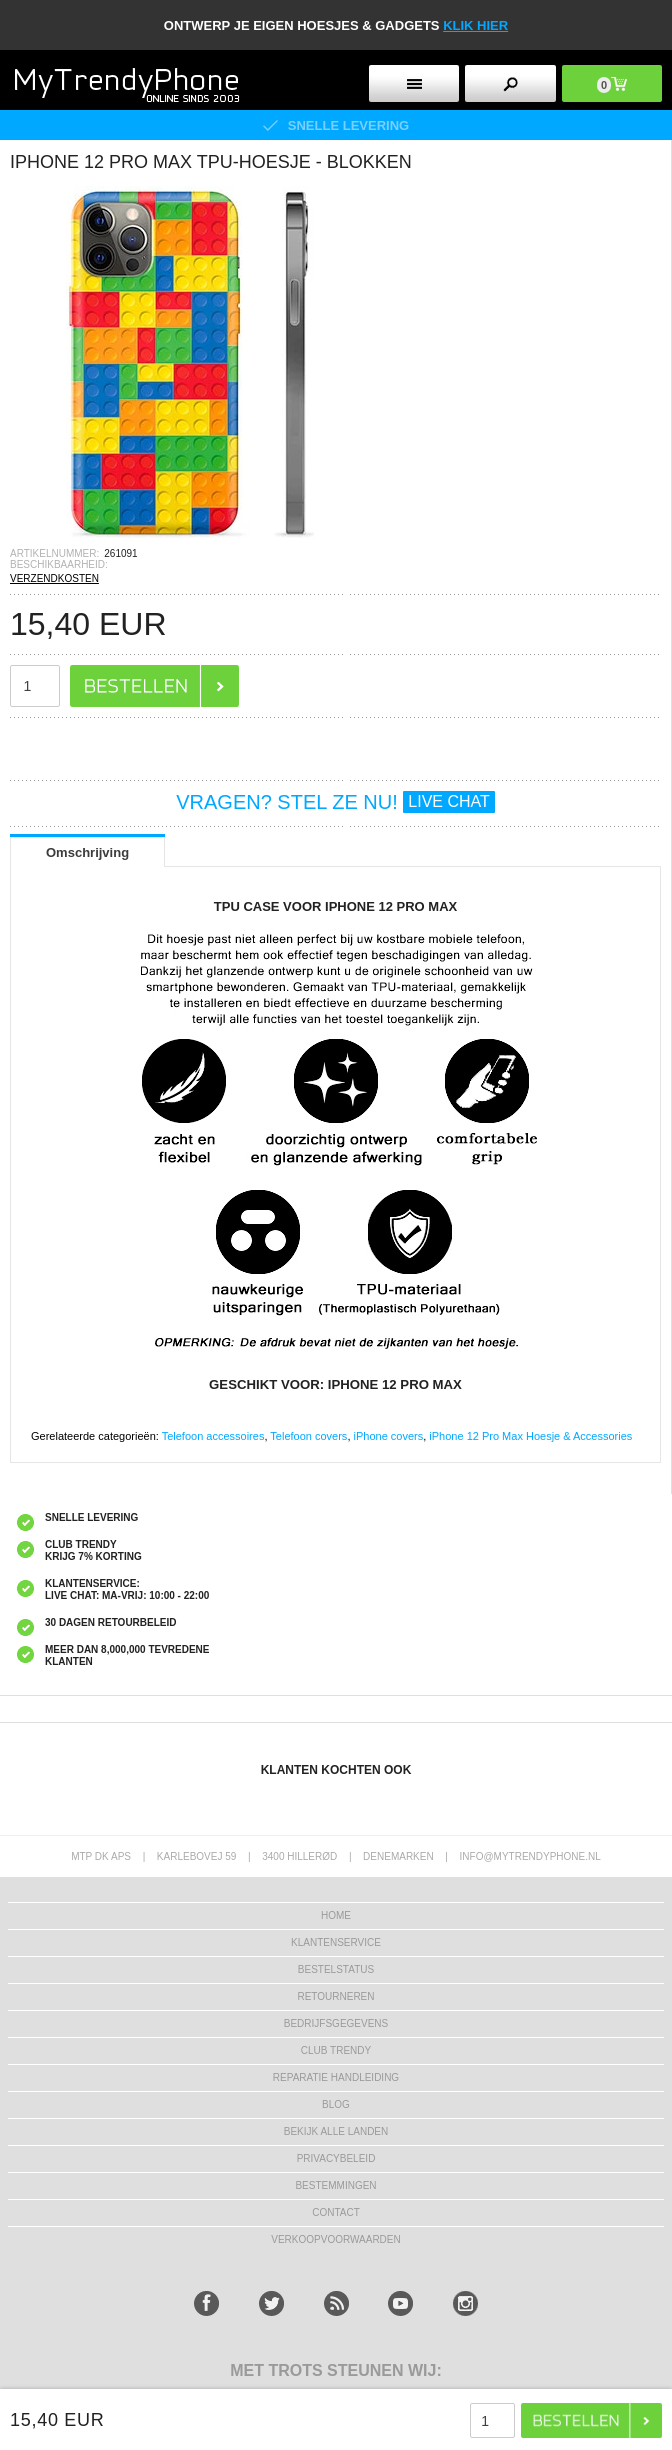  Describe the element at coordinates (336, 2104) in the screenshot. I see `Blog` at that location.